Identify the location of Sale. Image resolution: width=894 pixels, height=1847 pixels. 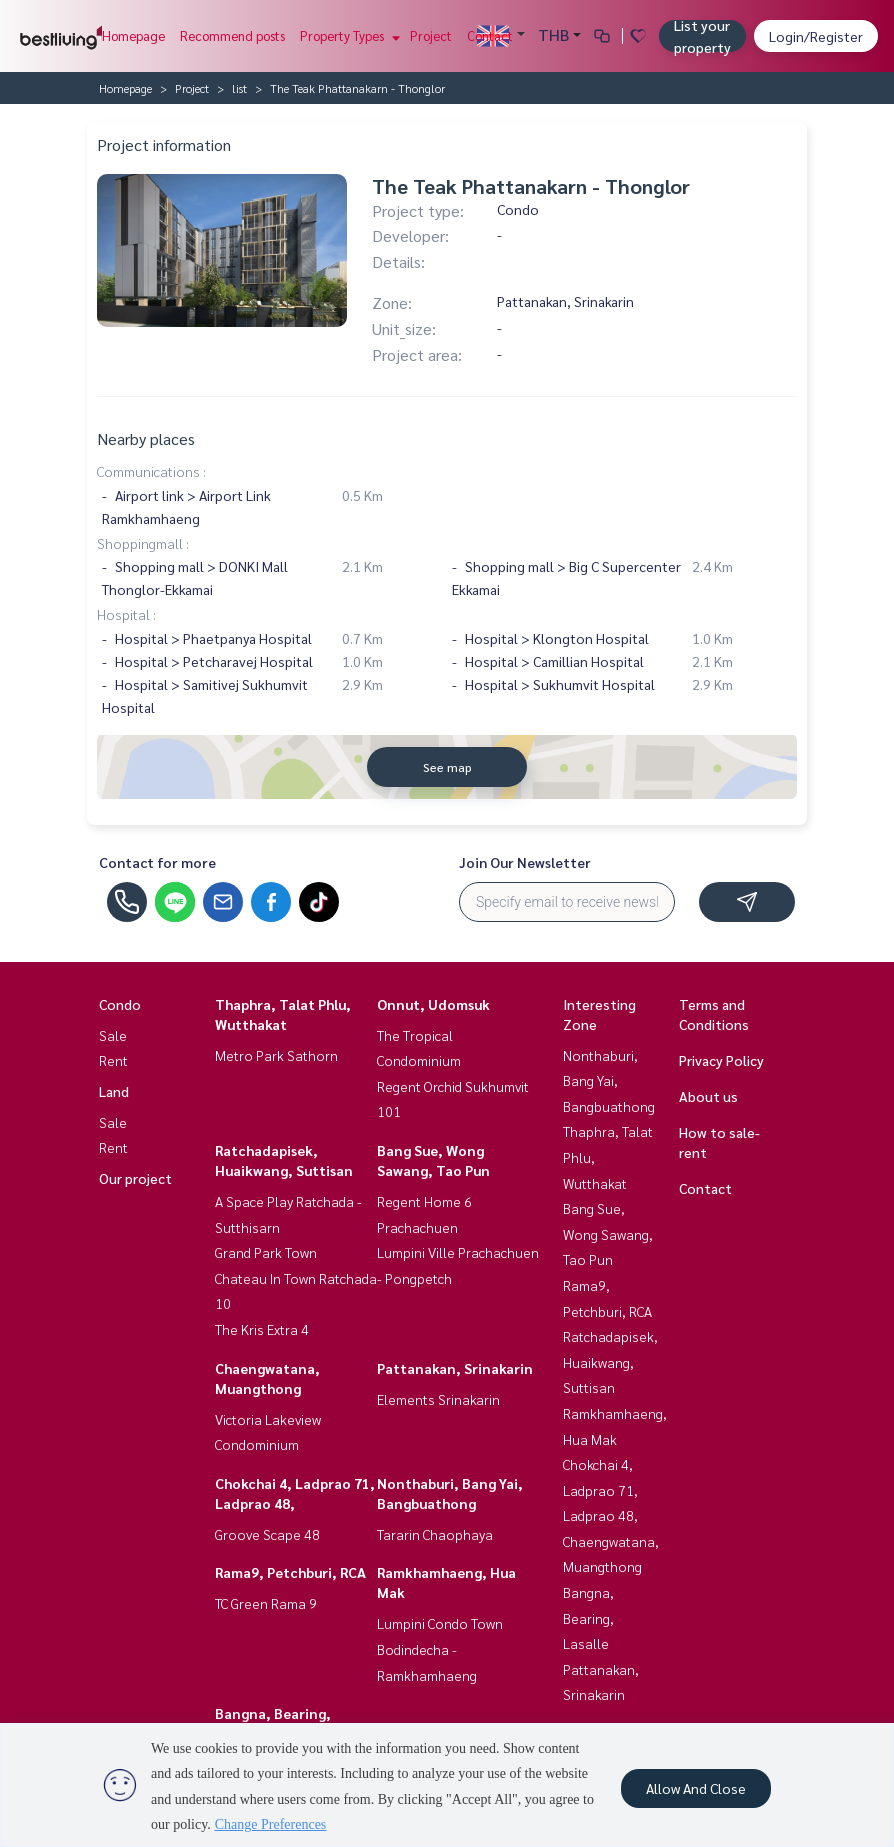
(113, 1035).